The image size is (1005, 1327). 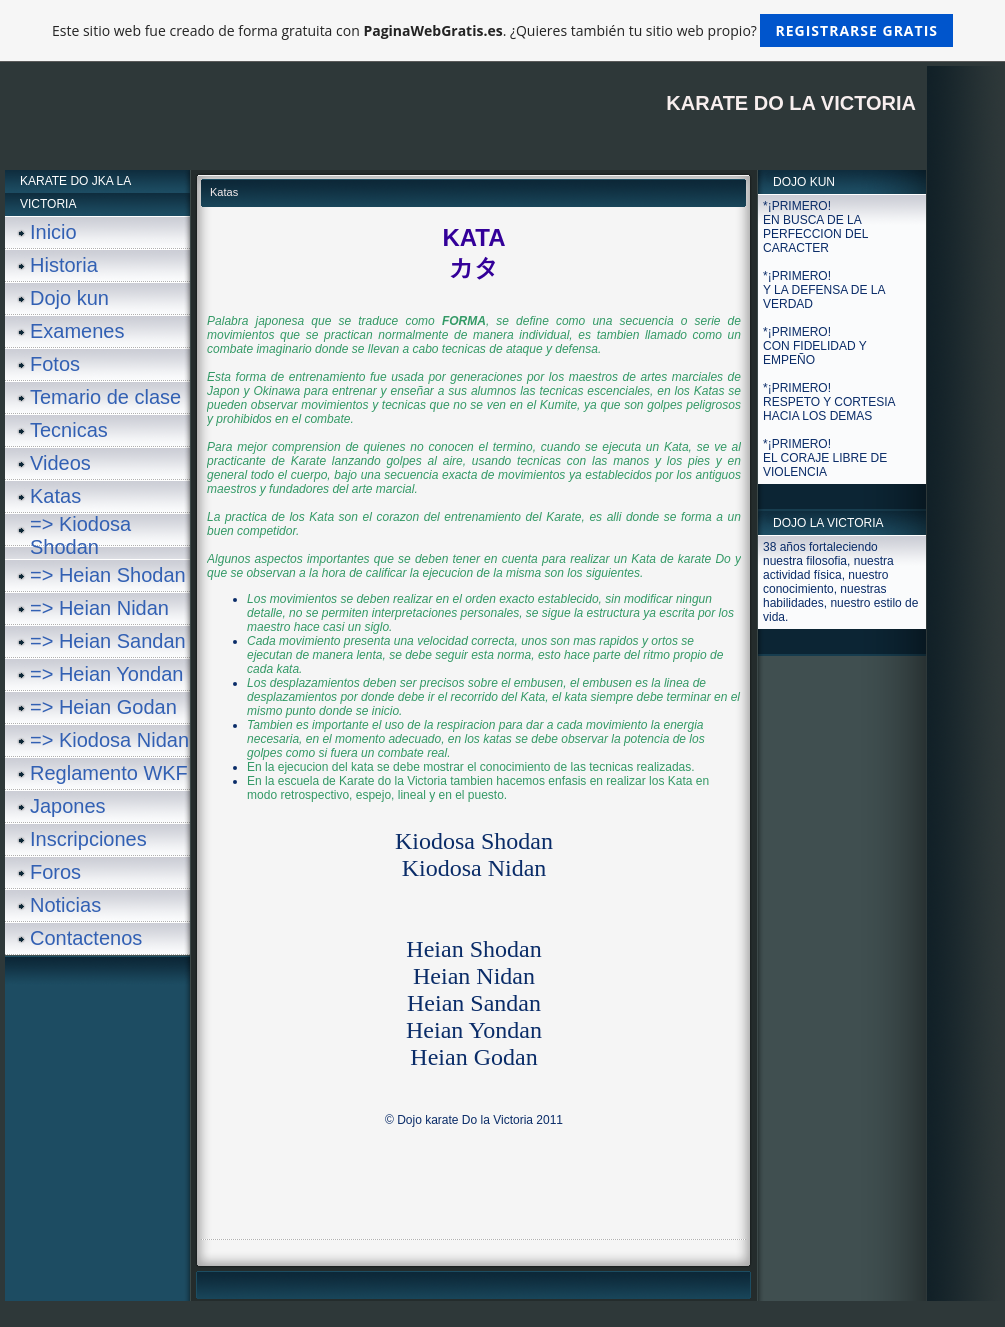 What do you see at coordinates (53, 232) in the screenshot?
I see `Inicio` at bounding box center [53, 232].